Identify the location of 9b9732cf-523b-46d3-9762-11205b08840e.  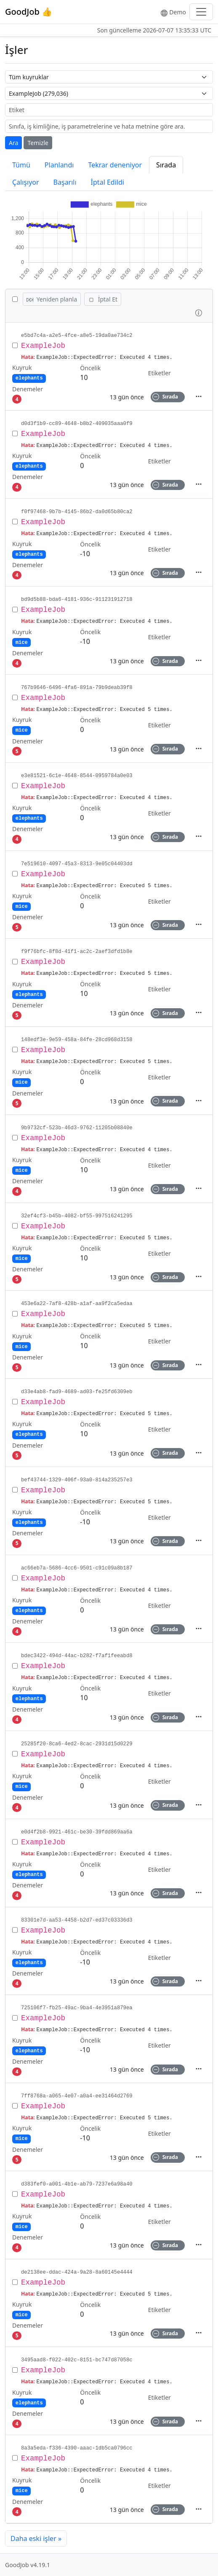
(77, 1128).